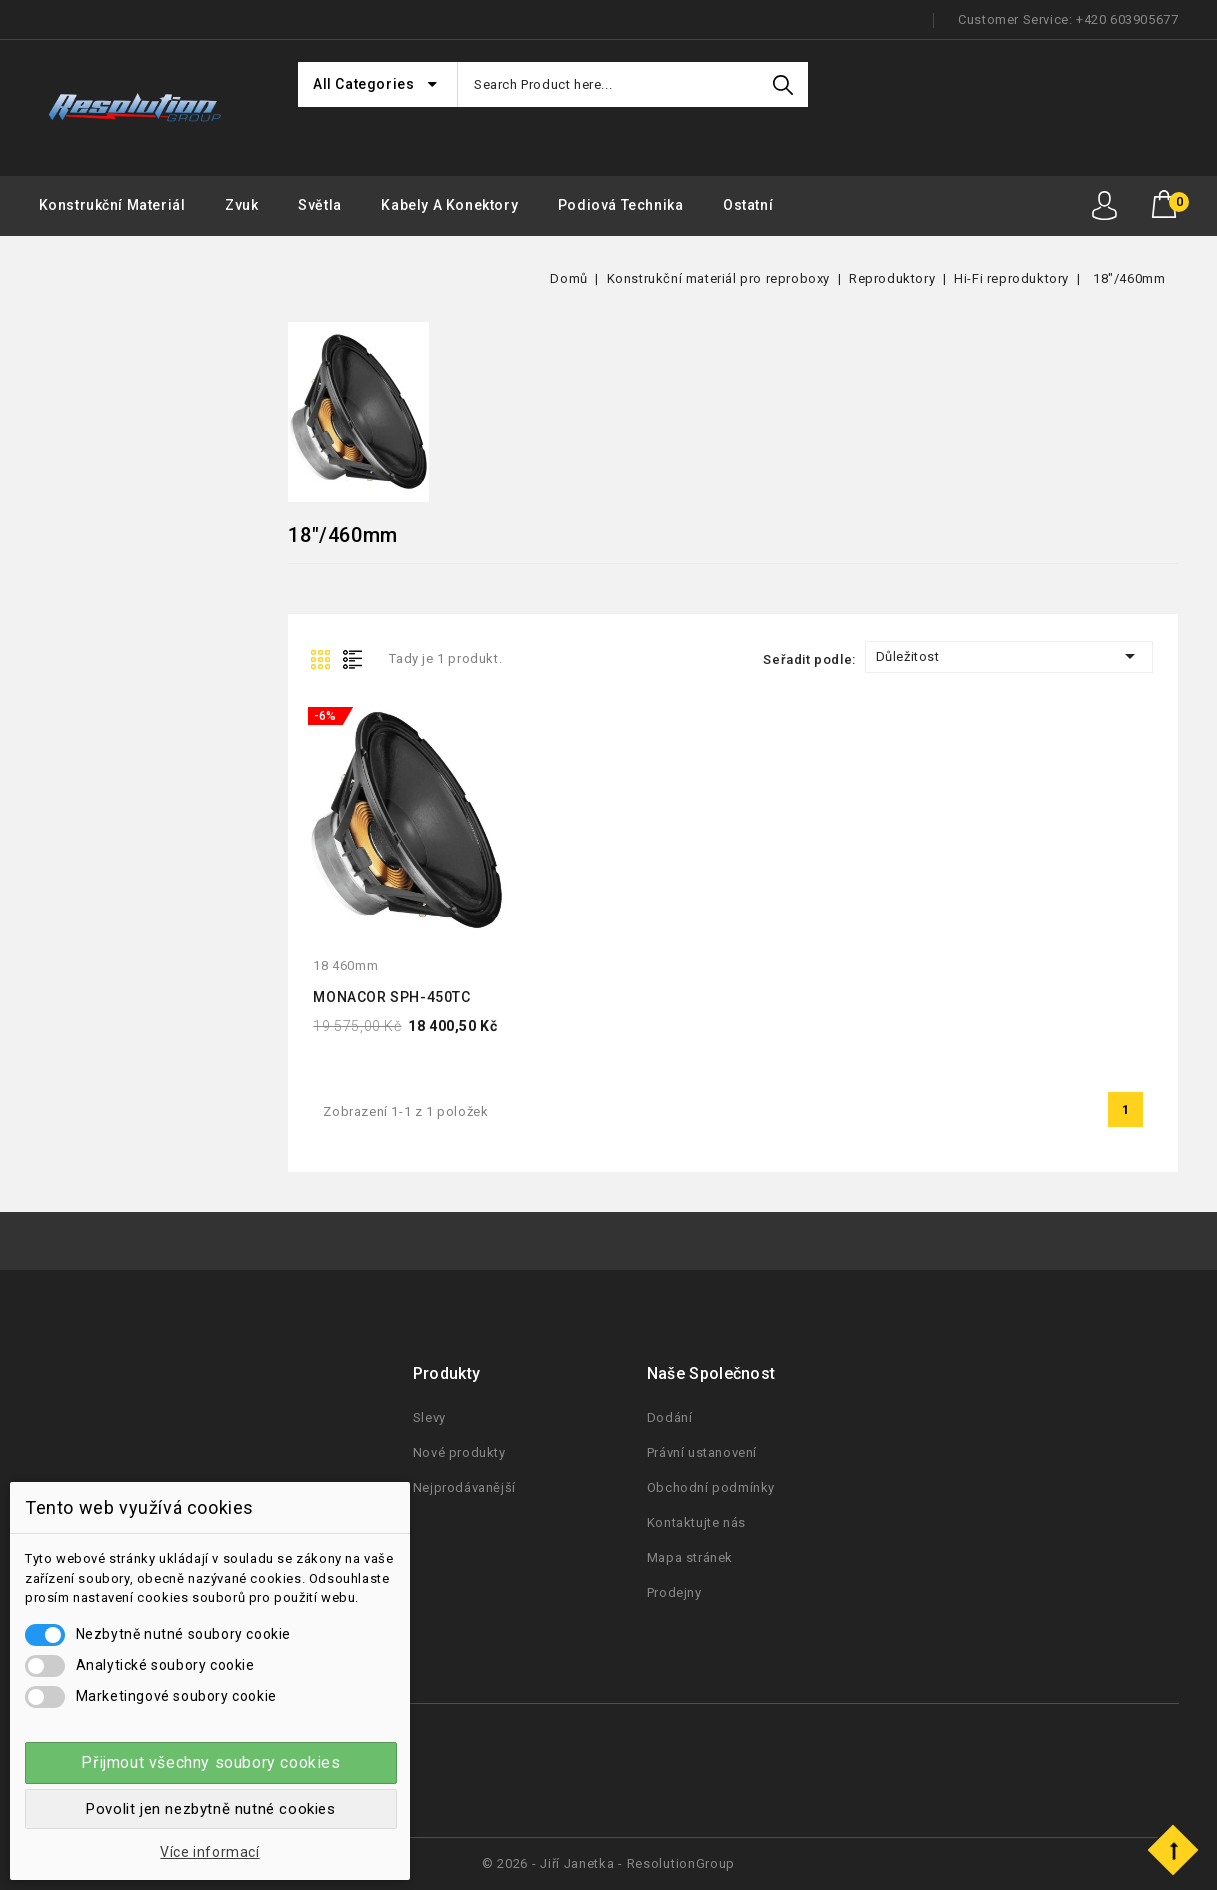  I want to click on Světla, so click(320, 205).